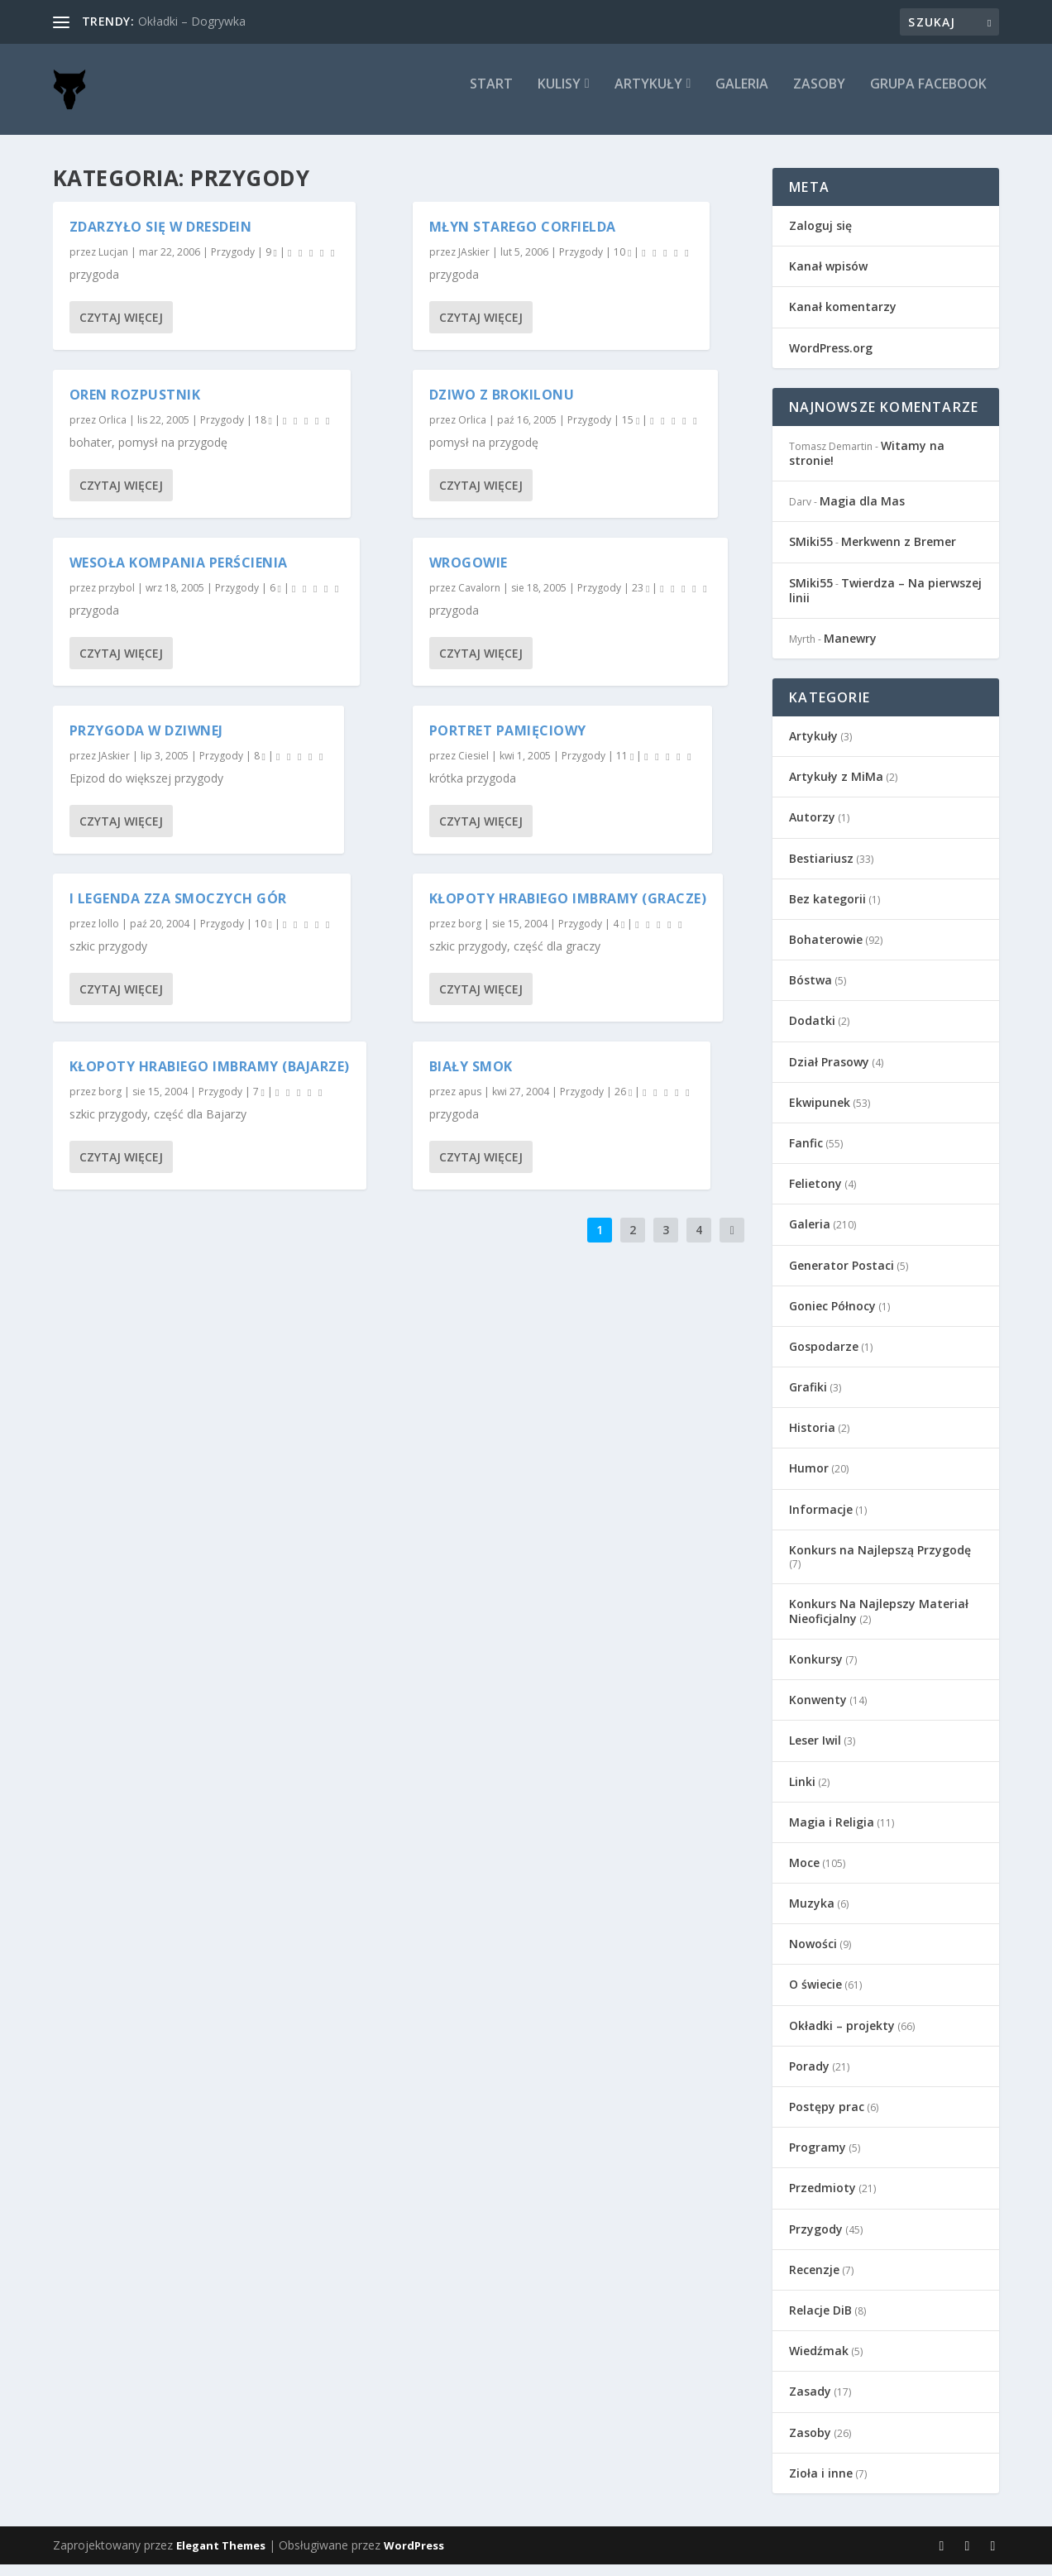 The height and width of the screenshot is (2576, 1052). Describe the element at coordinates (813, 1955) in the screenshot. I see `Nowości` at that location.